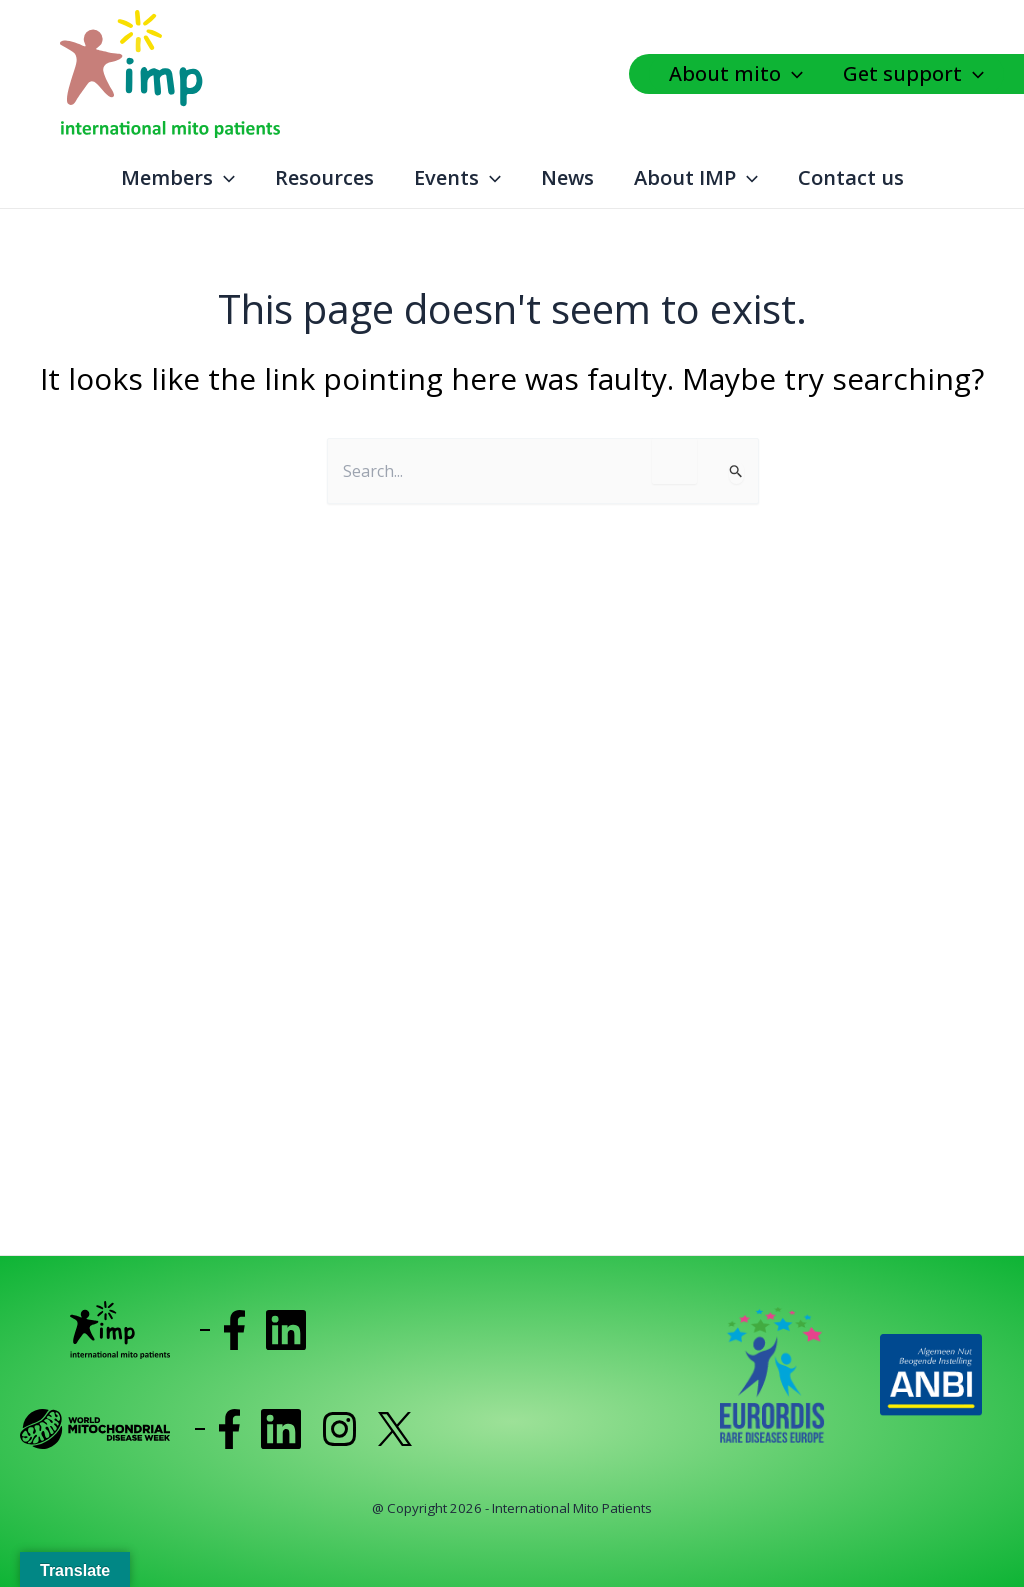 The height and width of the screenshot is (1587, 1024). I want to click on About IMP, so click(696, 178).